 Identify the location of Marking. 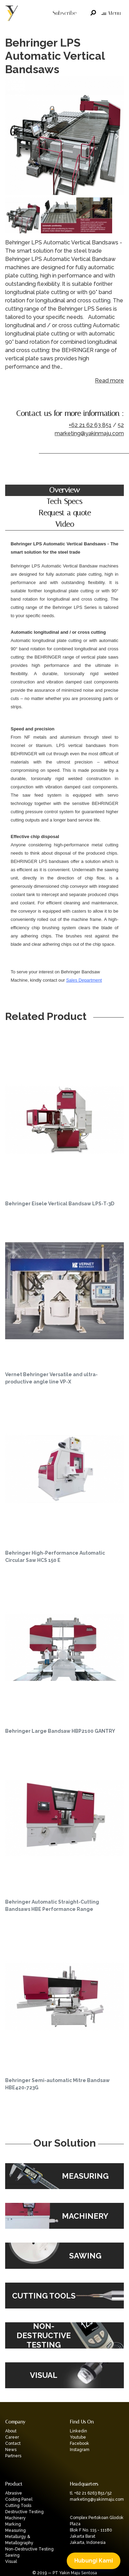
(13, 2524).